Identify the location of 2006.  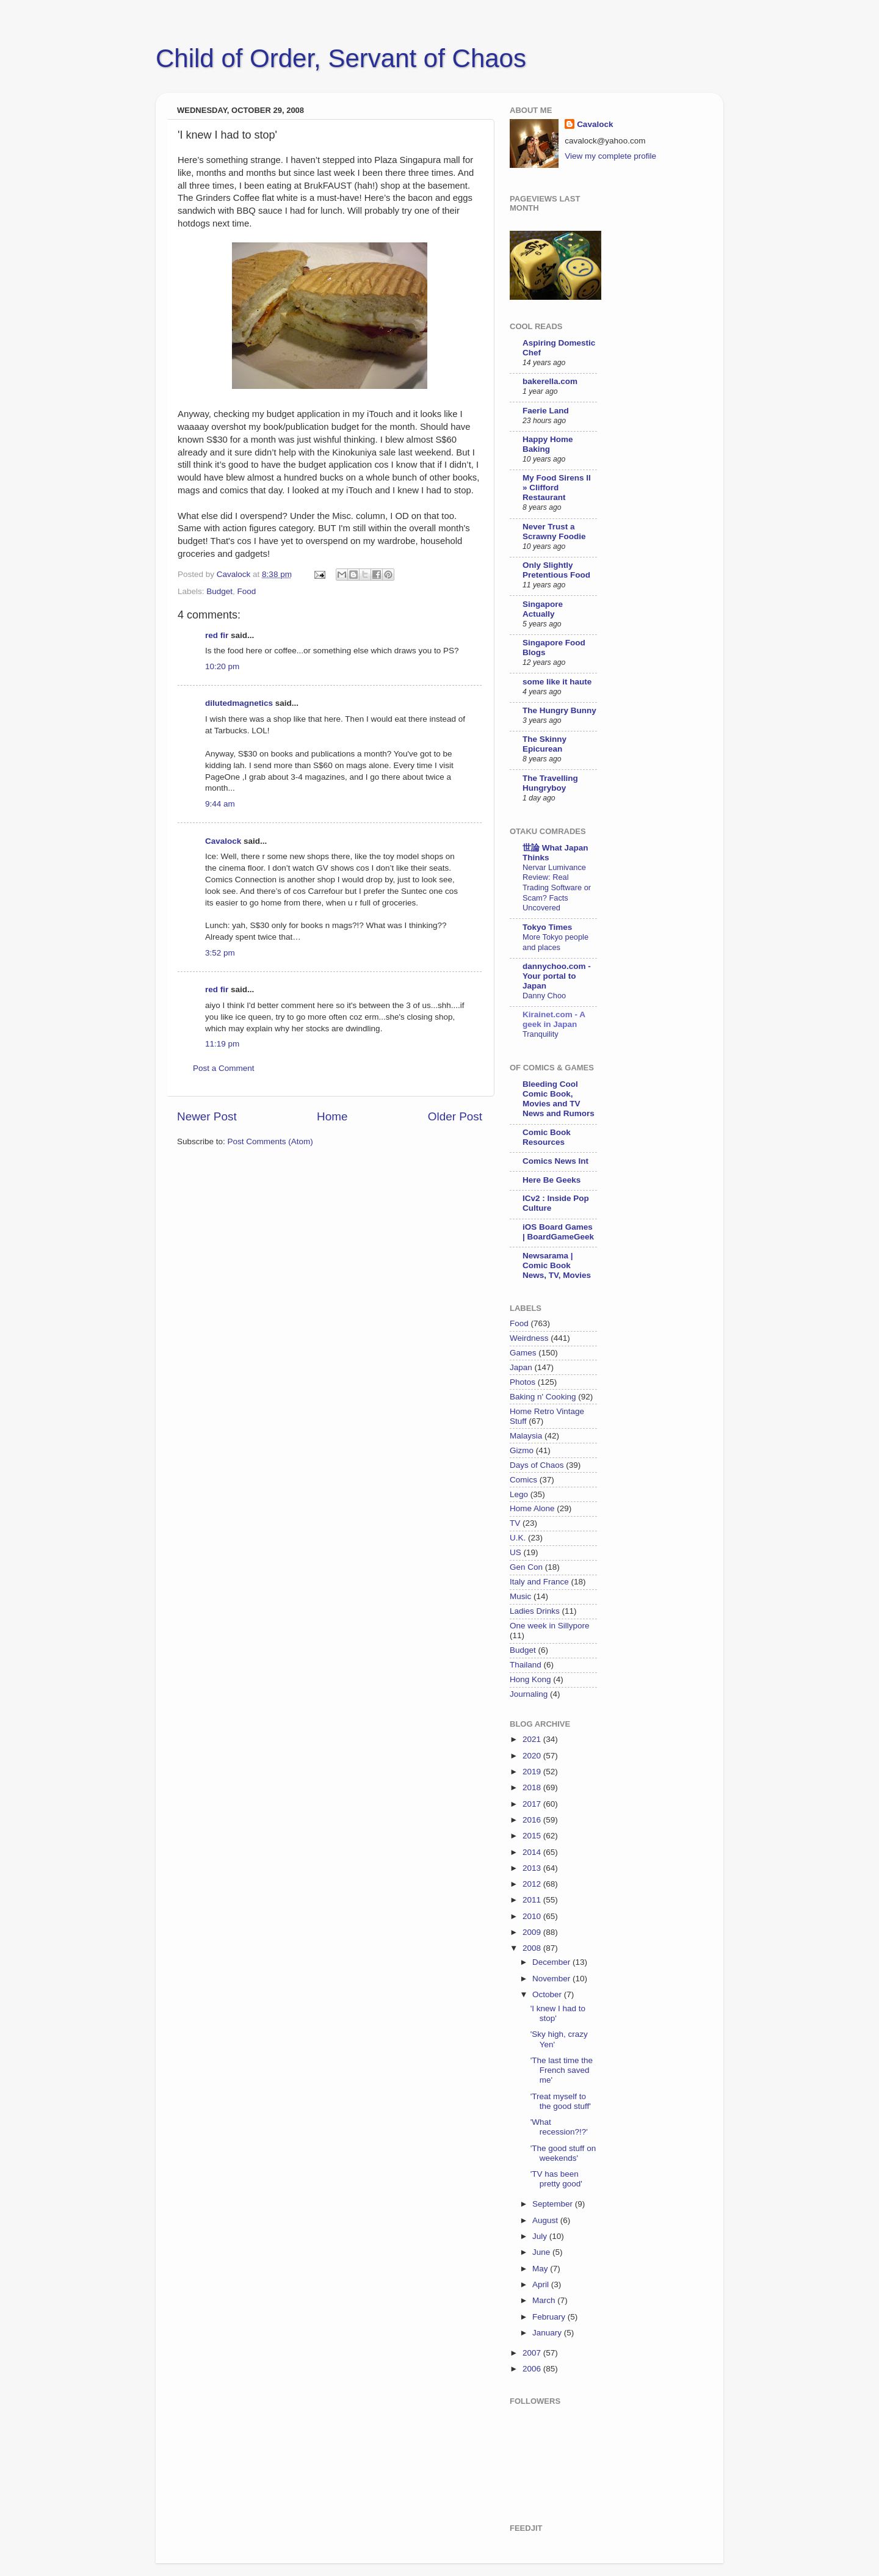
(533, 2368).